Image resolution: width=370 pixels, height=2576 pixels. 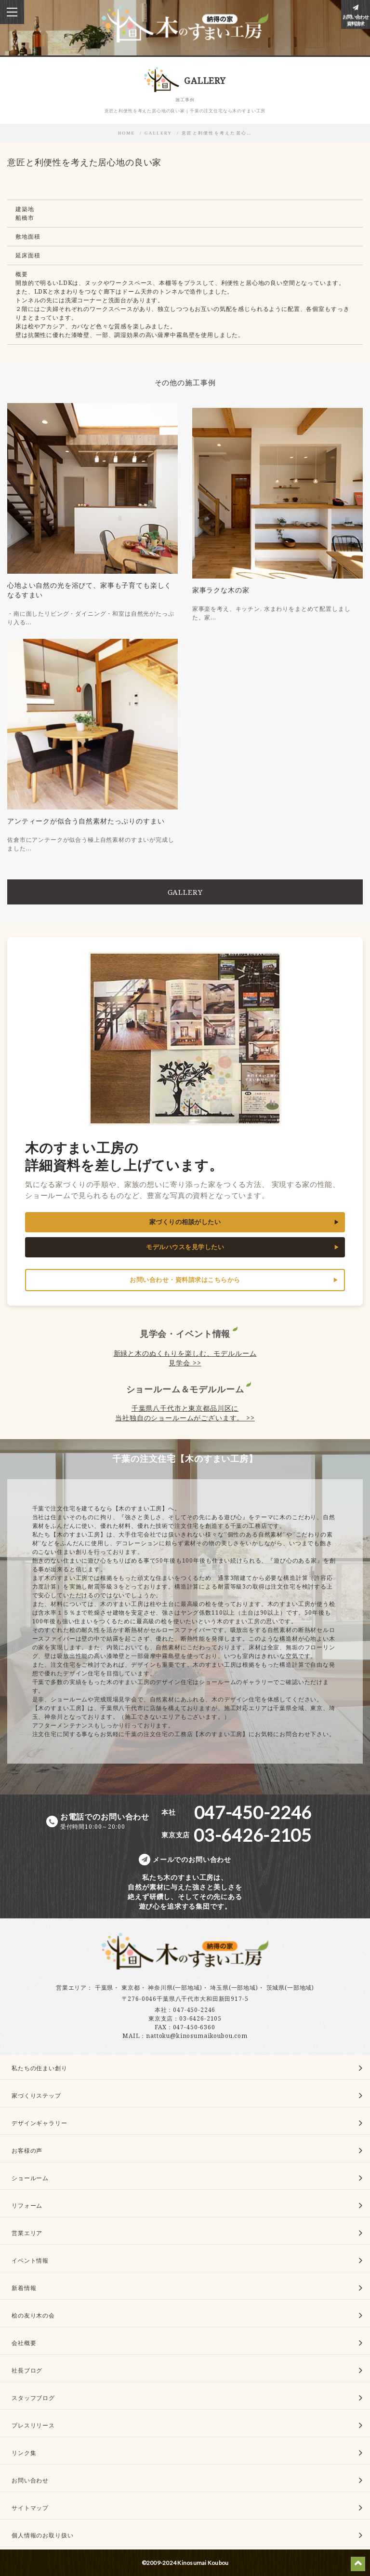 What do you see at coordinates (126, 133) in the screenshot?
I see `HOME` at bounding box center [126, 133].